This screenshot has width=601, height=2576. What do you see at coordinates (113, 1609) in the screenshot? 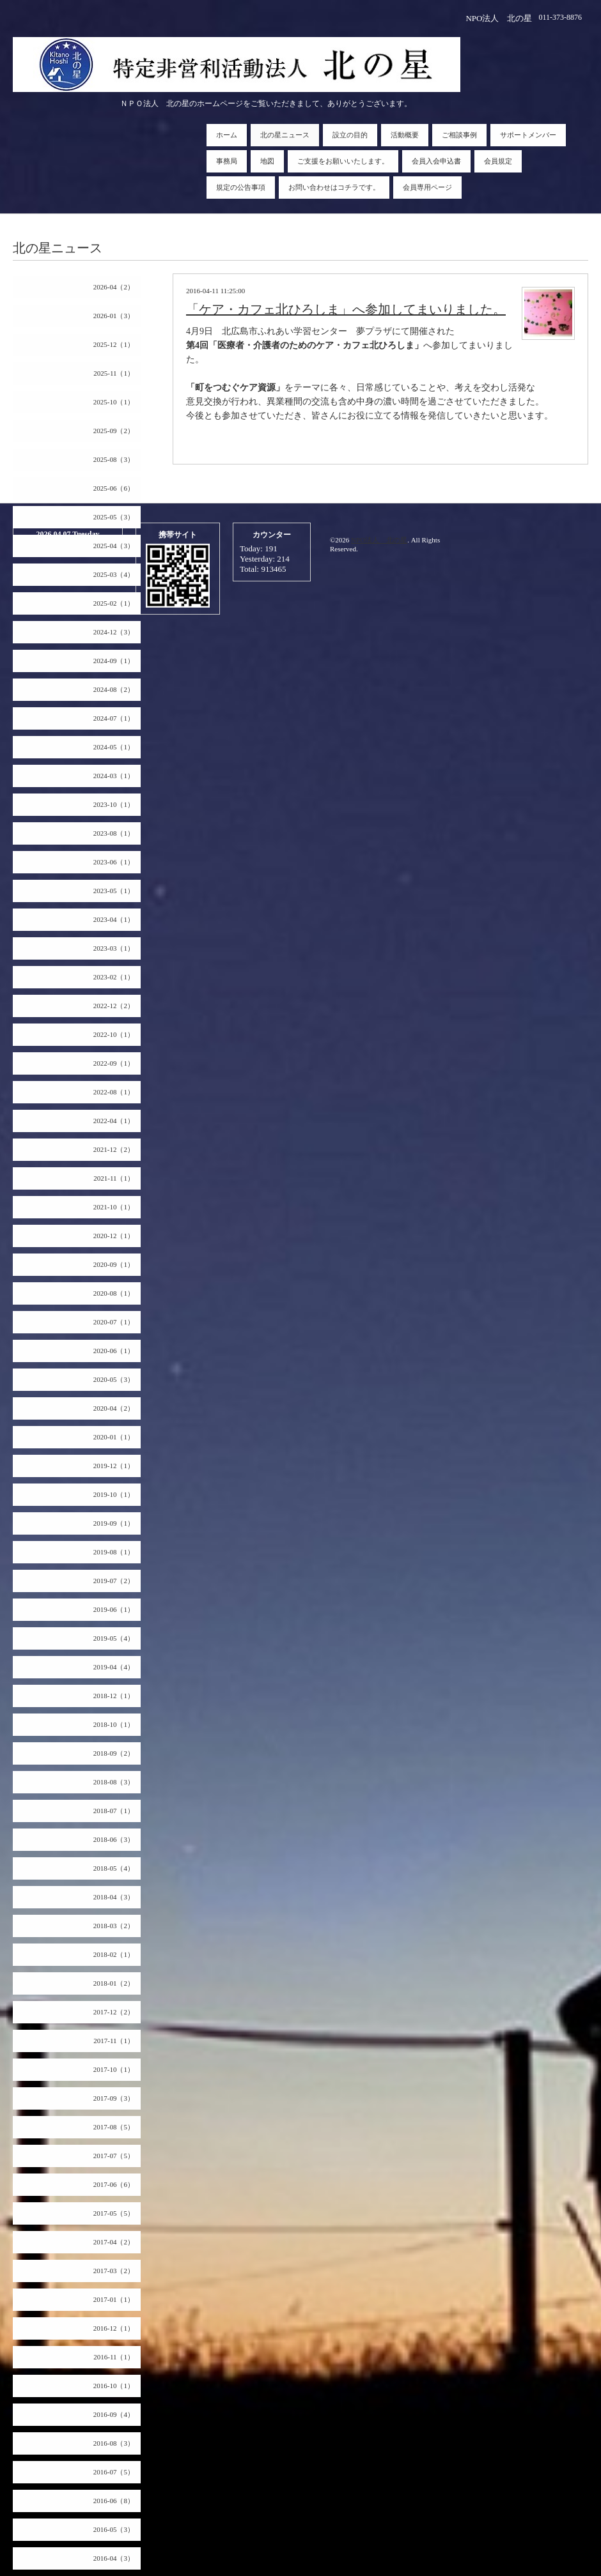
I see `2019-06（1）` at bounding box center [113, 1609].